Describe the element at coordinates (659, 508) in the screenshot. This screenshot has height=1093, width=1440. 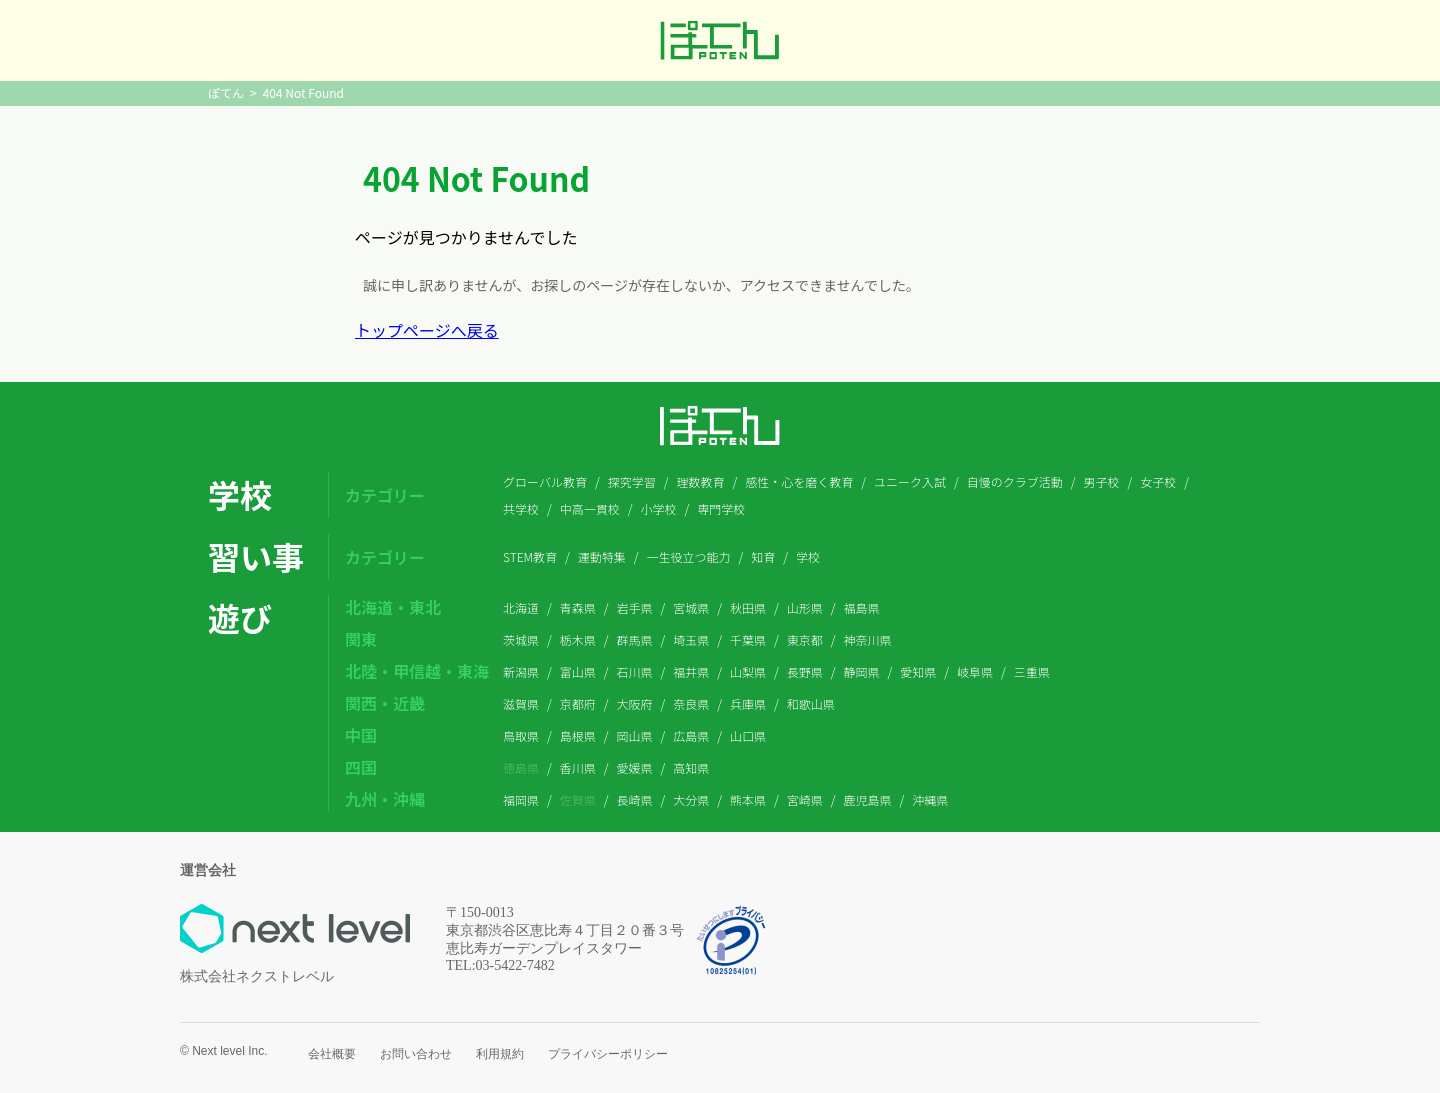
I see `小学校` at that location.